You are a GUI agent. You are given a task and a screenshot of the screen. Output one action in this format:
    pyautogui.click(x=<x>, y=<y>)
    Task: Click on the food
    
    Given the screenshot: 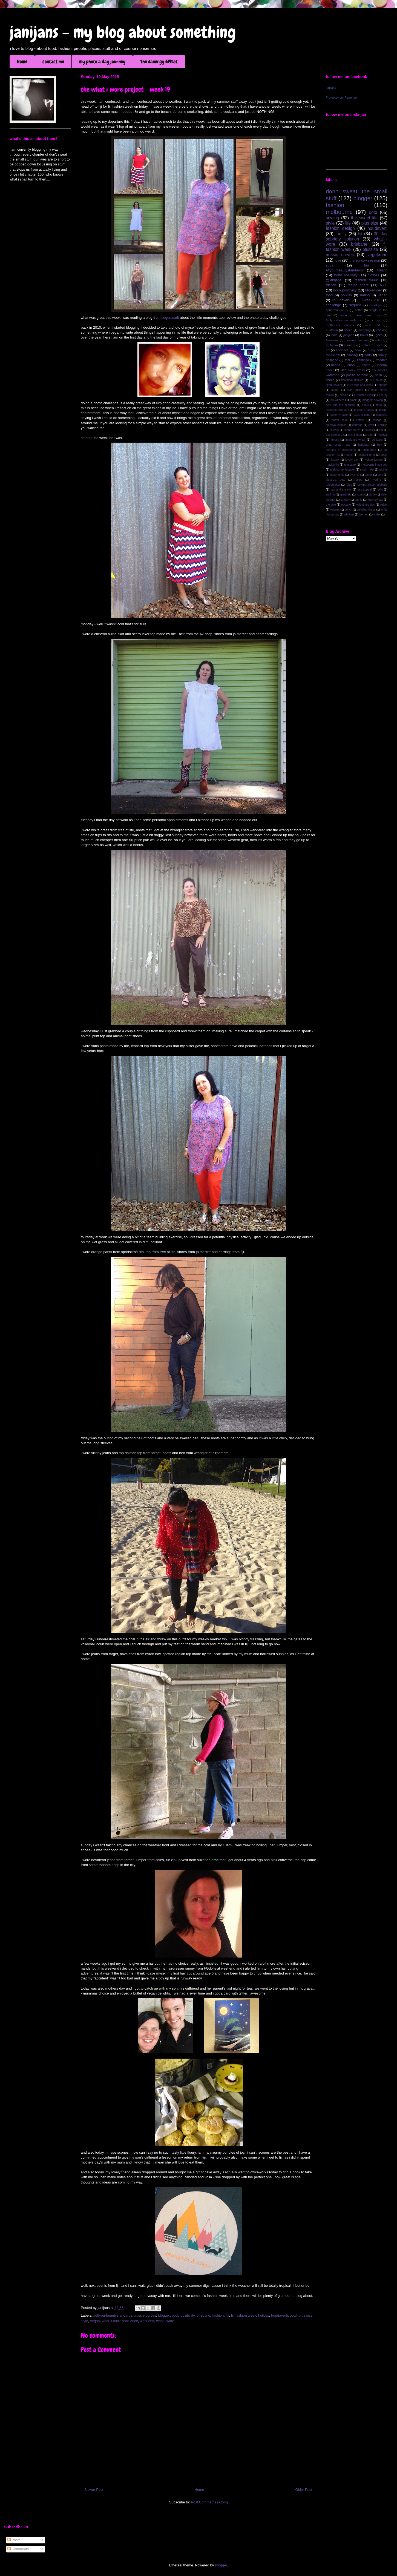 What is the action you would take?
    pyautogui.click(x=329, y=295)
    